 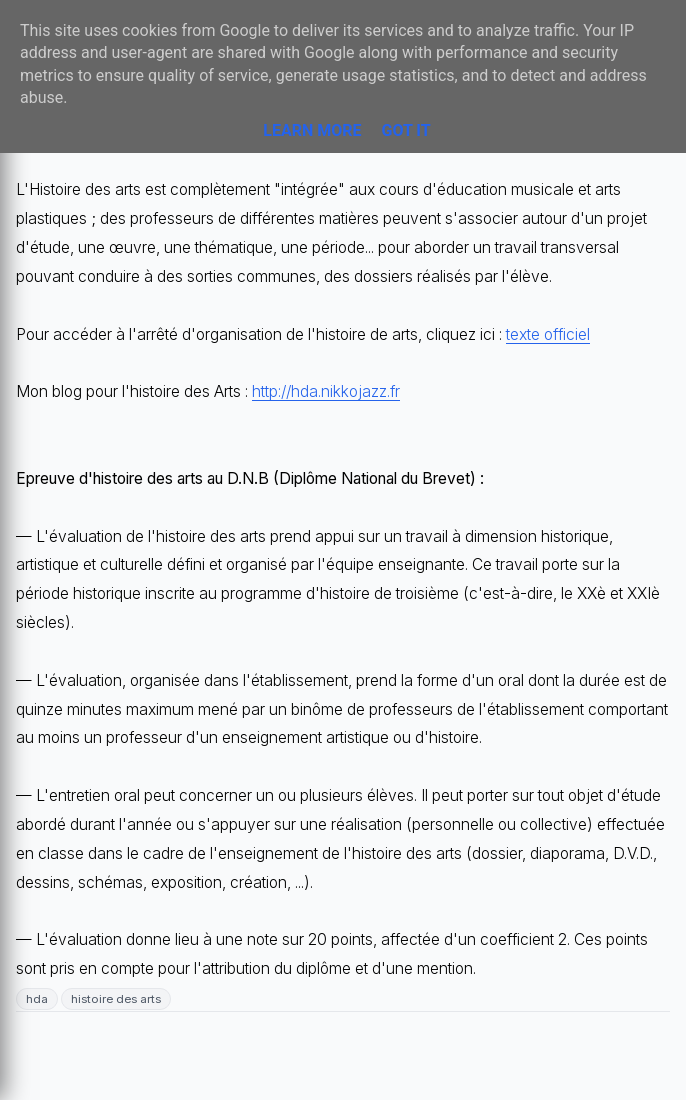 What do you see at coordinates (548, 334) in the screenshot?
I see `texte officiel` at bounding box center [548, 334].